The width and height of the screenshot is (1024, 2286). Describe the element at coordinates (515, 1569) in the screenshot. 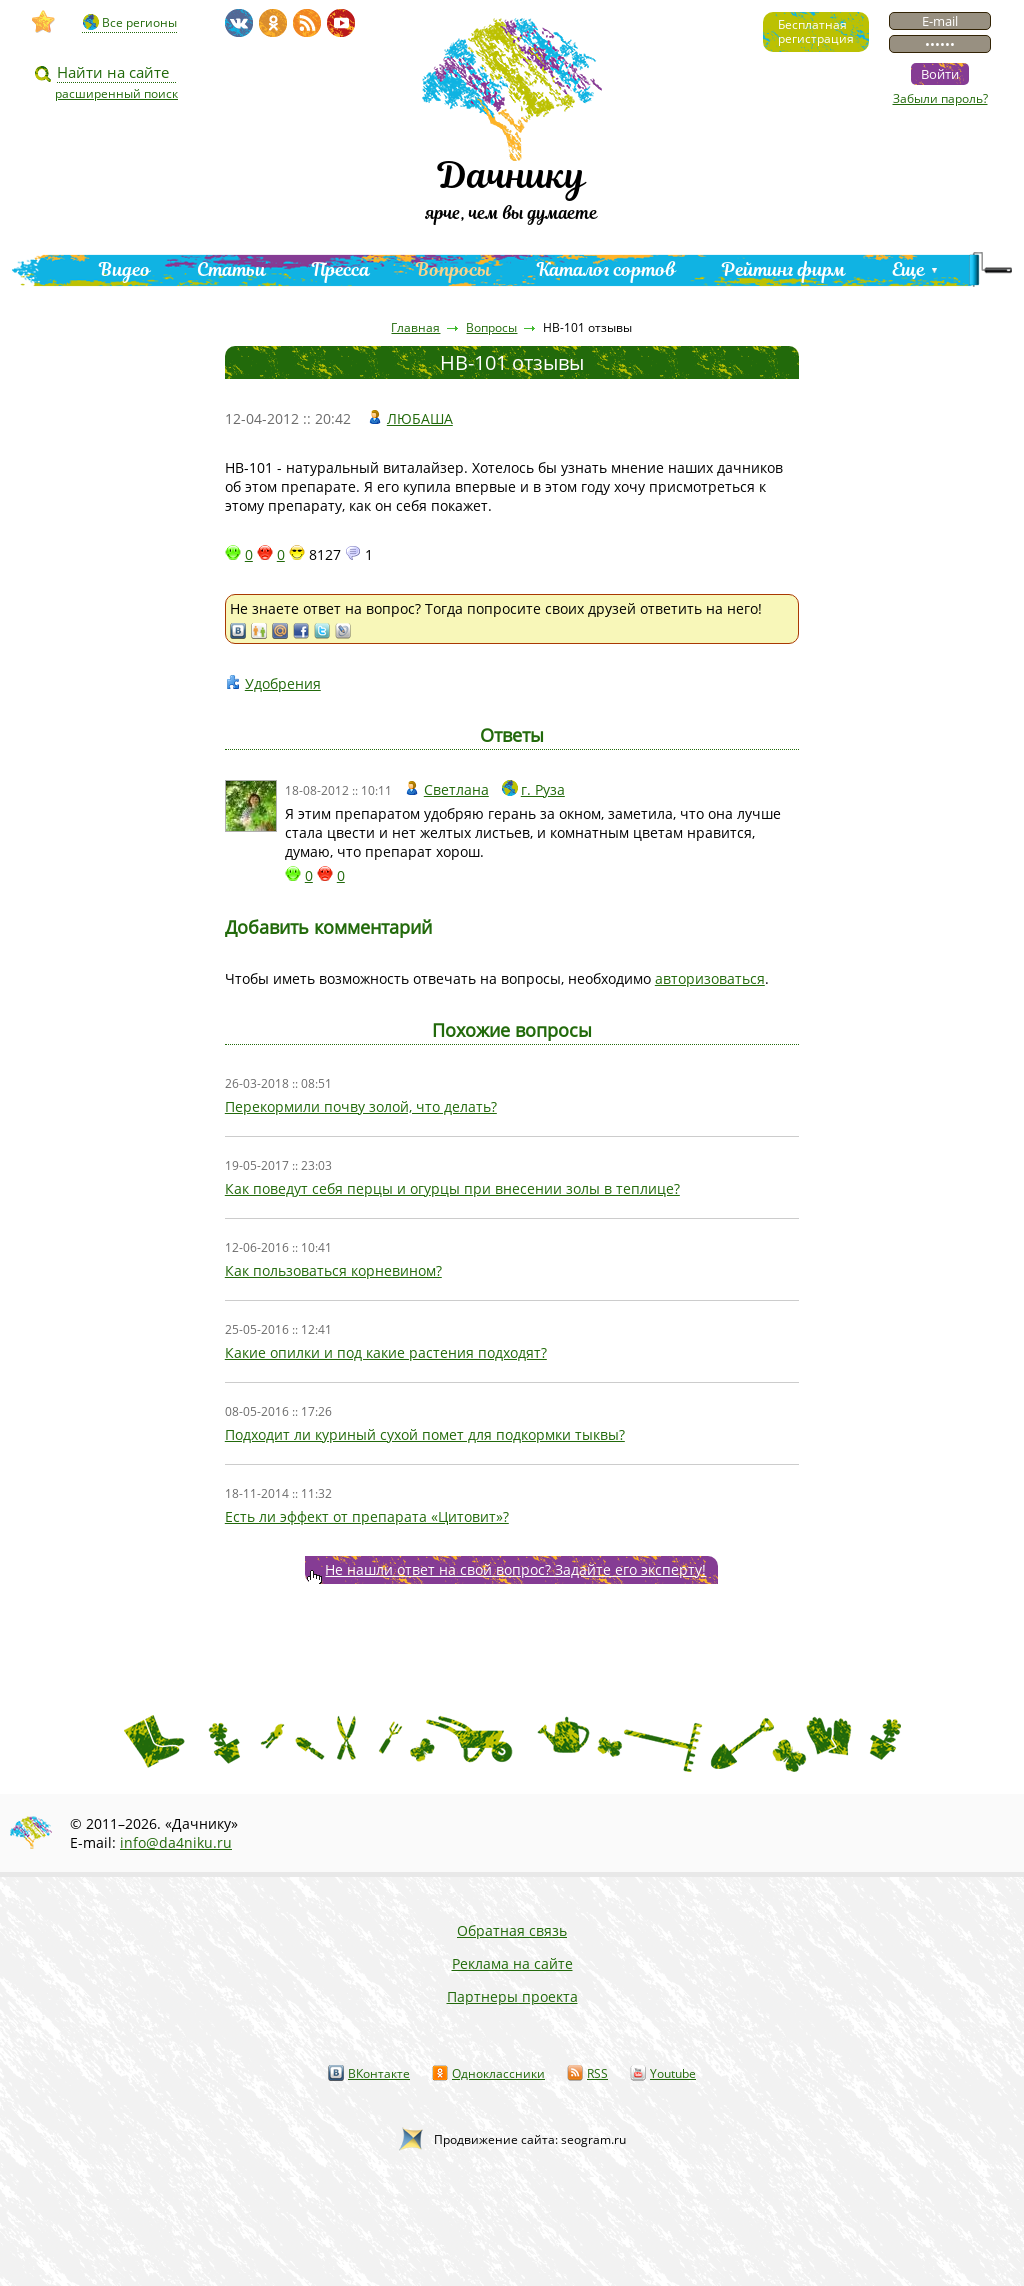

I see `Не нашли ответ на свой вопрос? Задайте его эксперту!` at that location.